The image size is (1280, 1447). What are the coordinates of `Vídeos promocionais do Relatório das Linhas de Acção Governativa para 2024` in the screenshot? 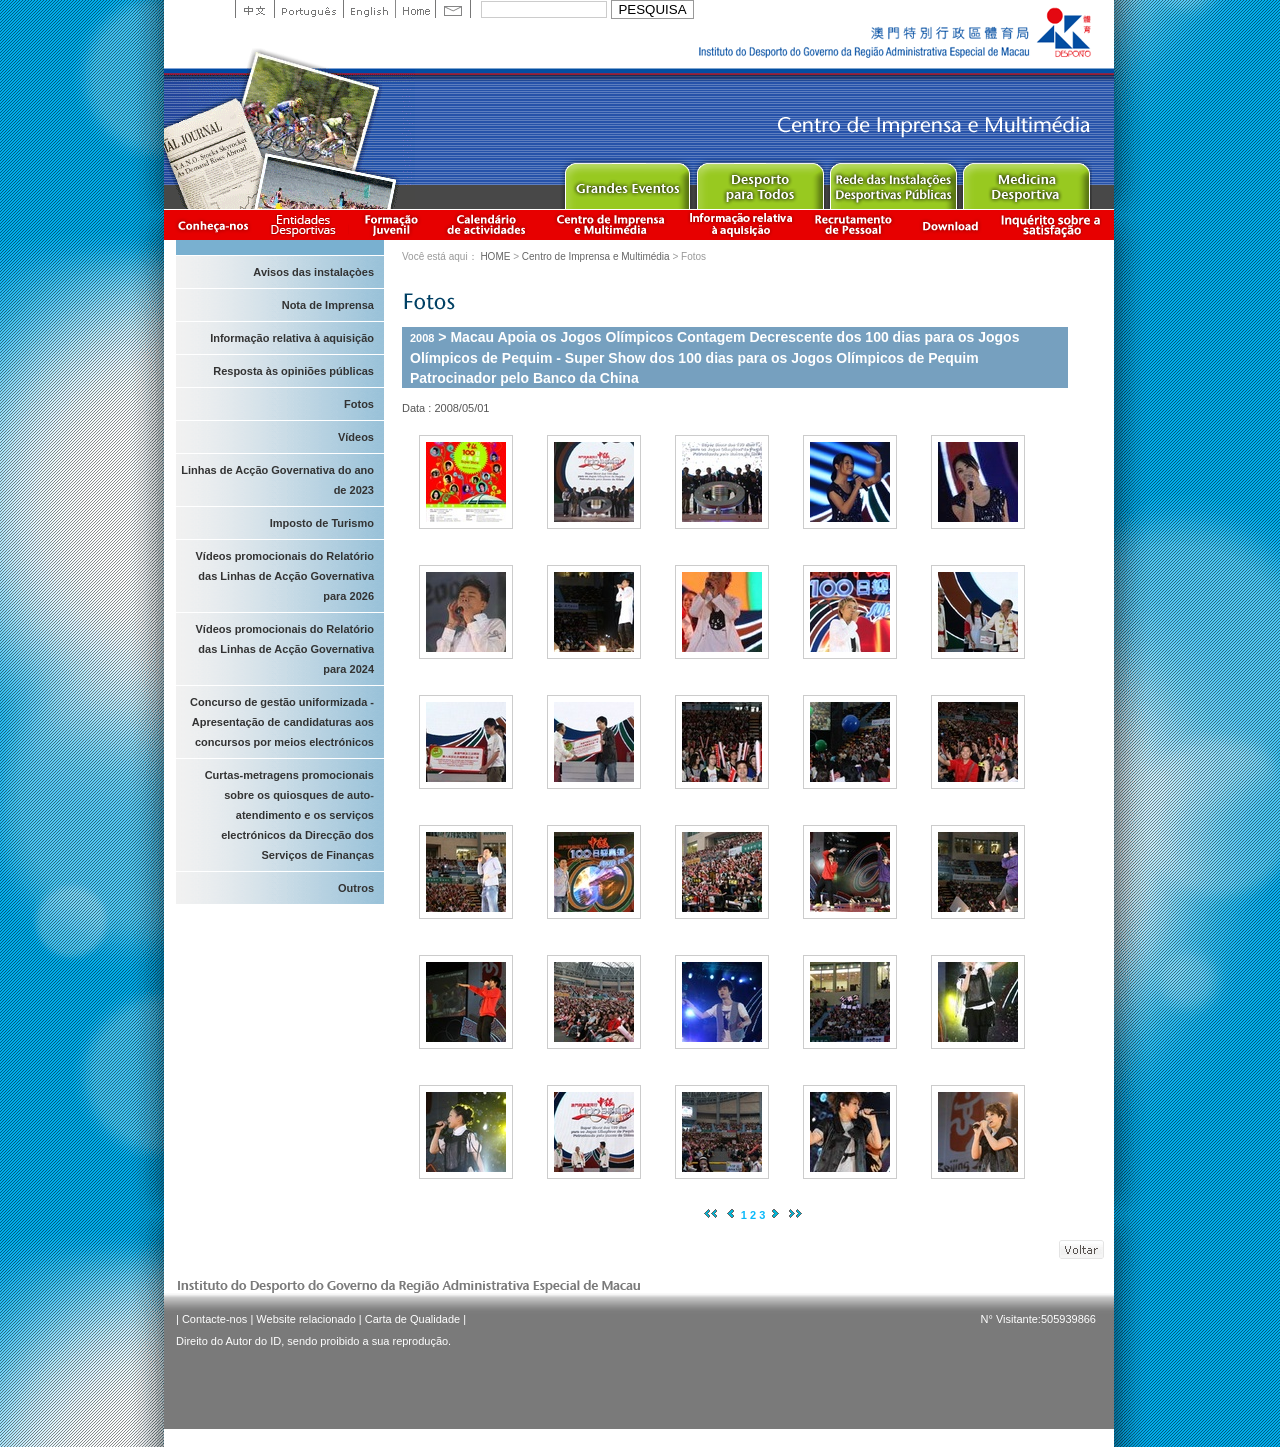 It's located at (285, 649).